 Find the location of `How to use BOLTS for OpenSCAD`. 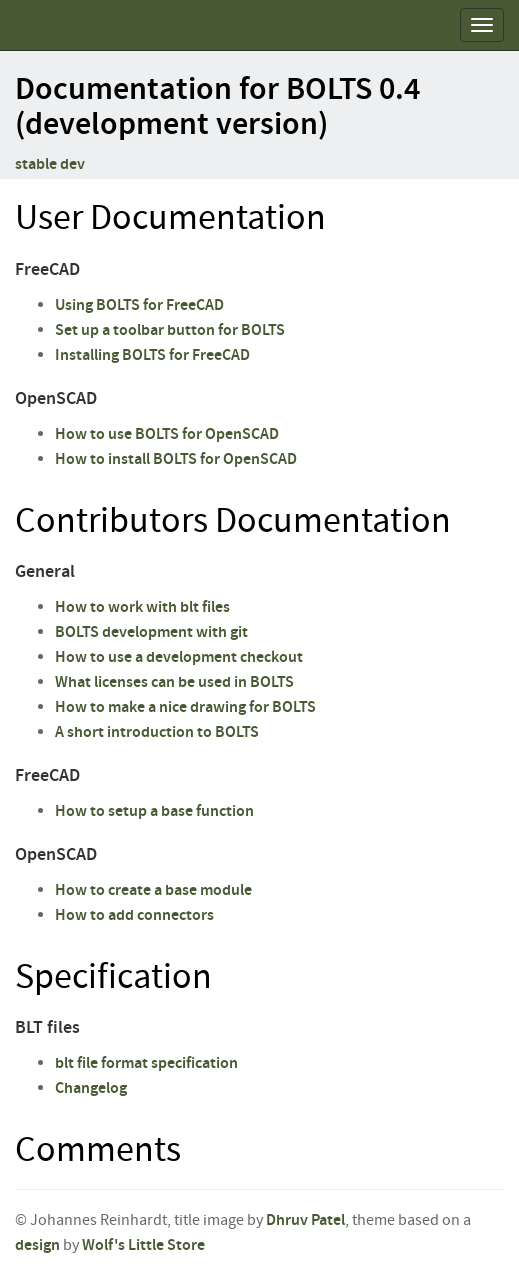

How to use BOLTS for OpenSCAD is located at coordinates (167, 434).